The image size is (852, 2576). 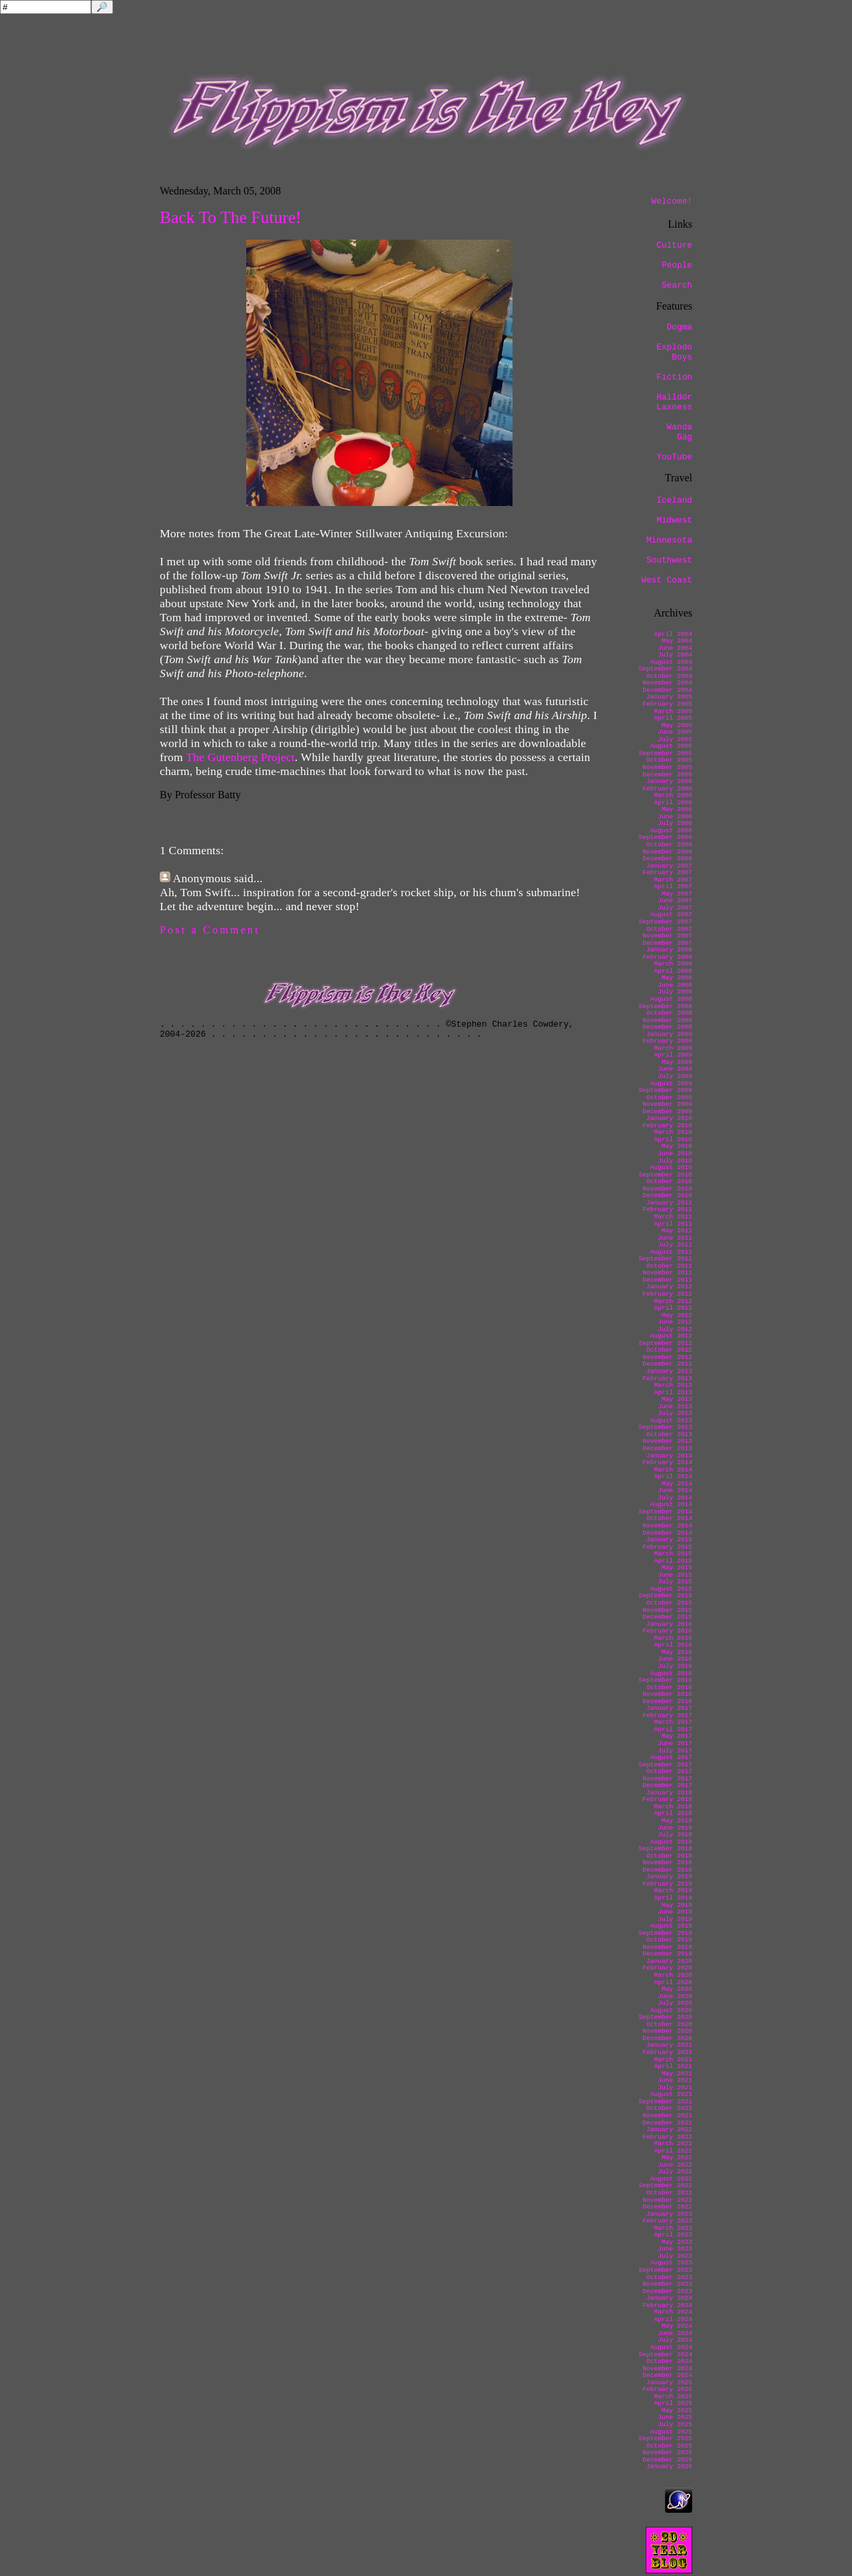 I want to click on July 2009, so click(x=675, y=1076).